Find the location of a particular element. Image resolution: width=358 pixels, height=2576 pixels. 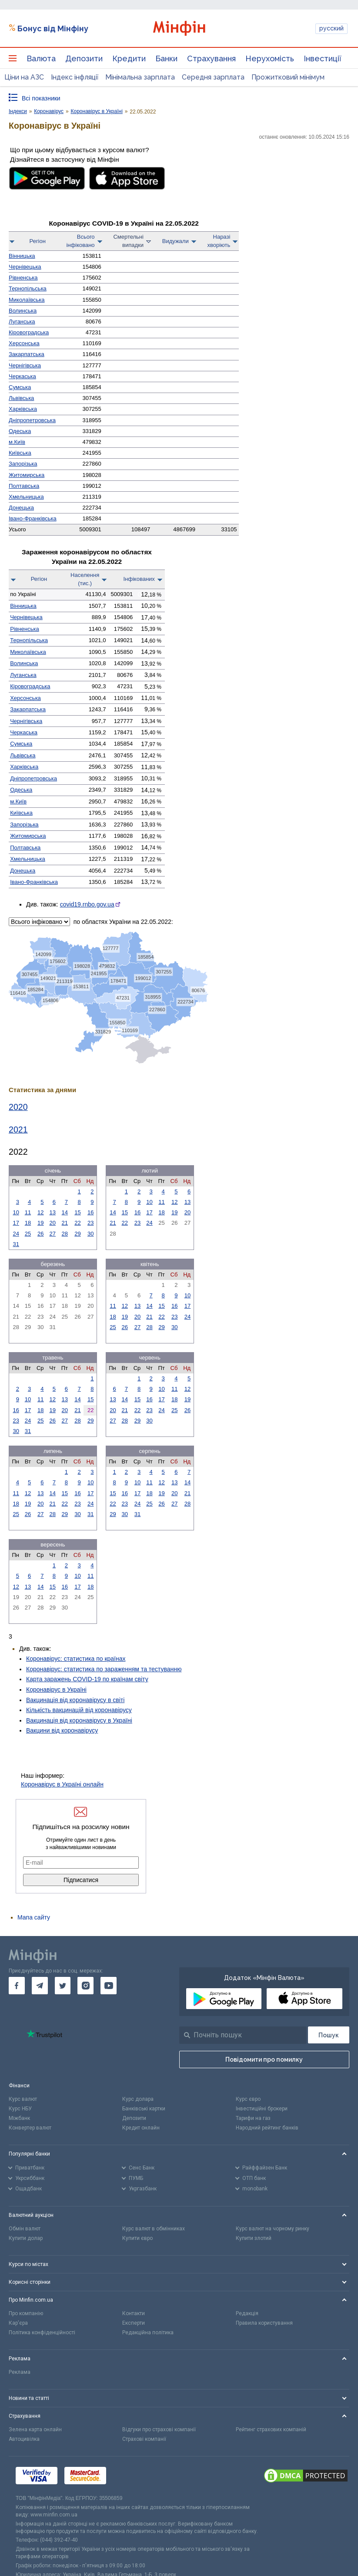

Страхування is located at coordinates (211, 58).